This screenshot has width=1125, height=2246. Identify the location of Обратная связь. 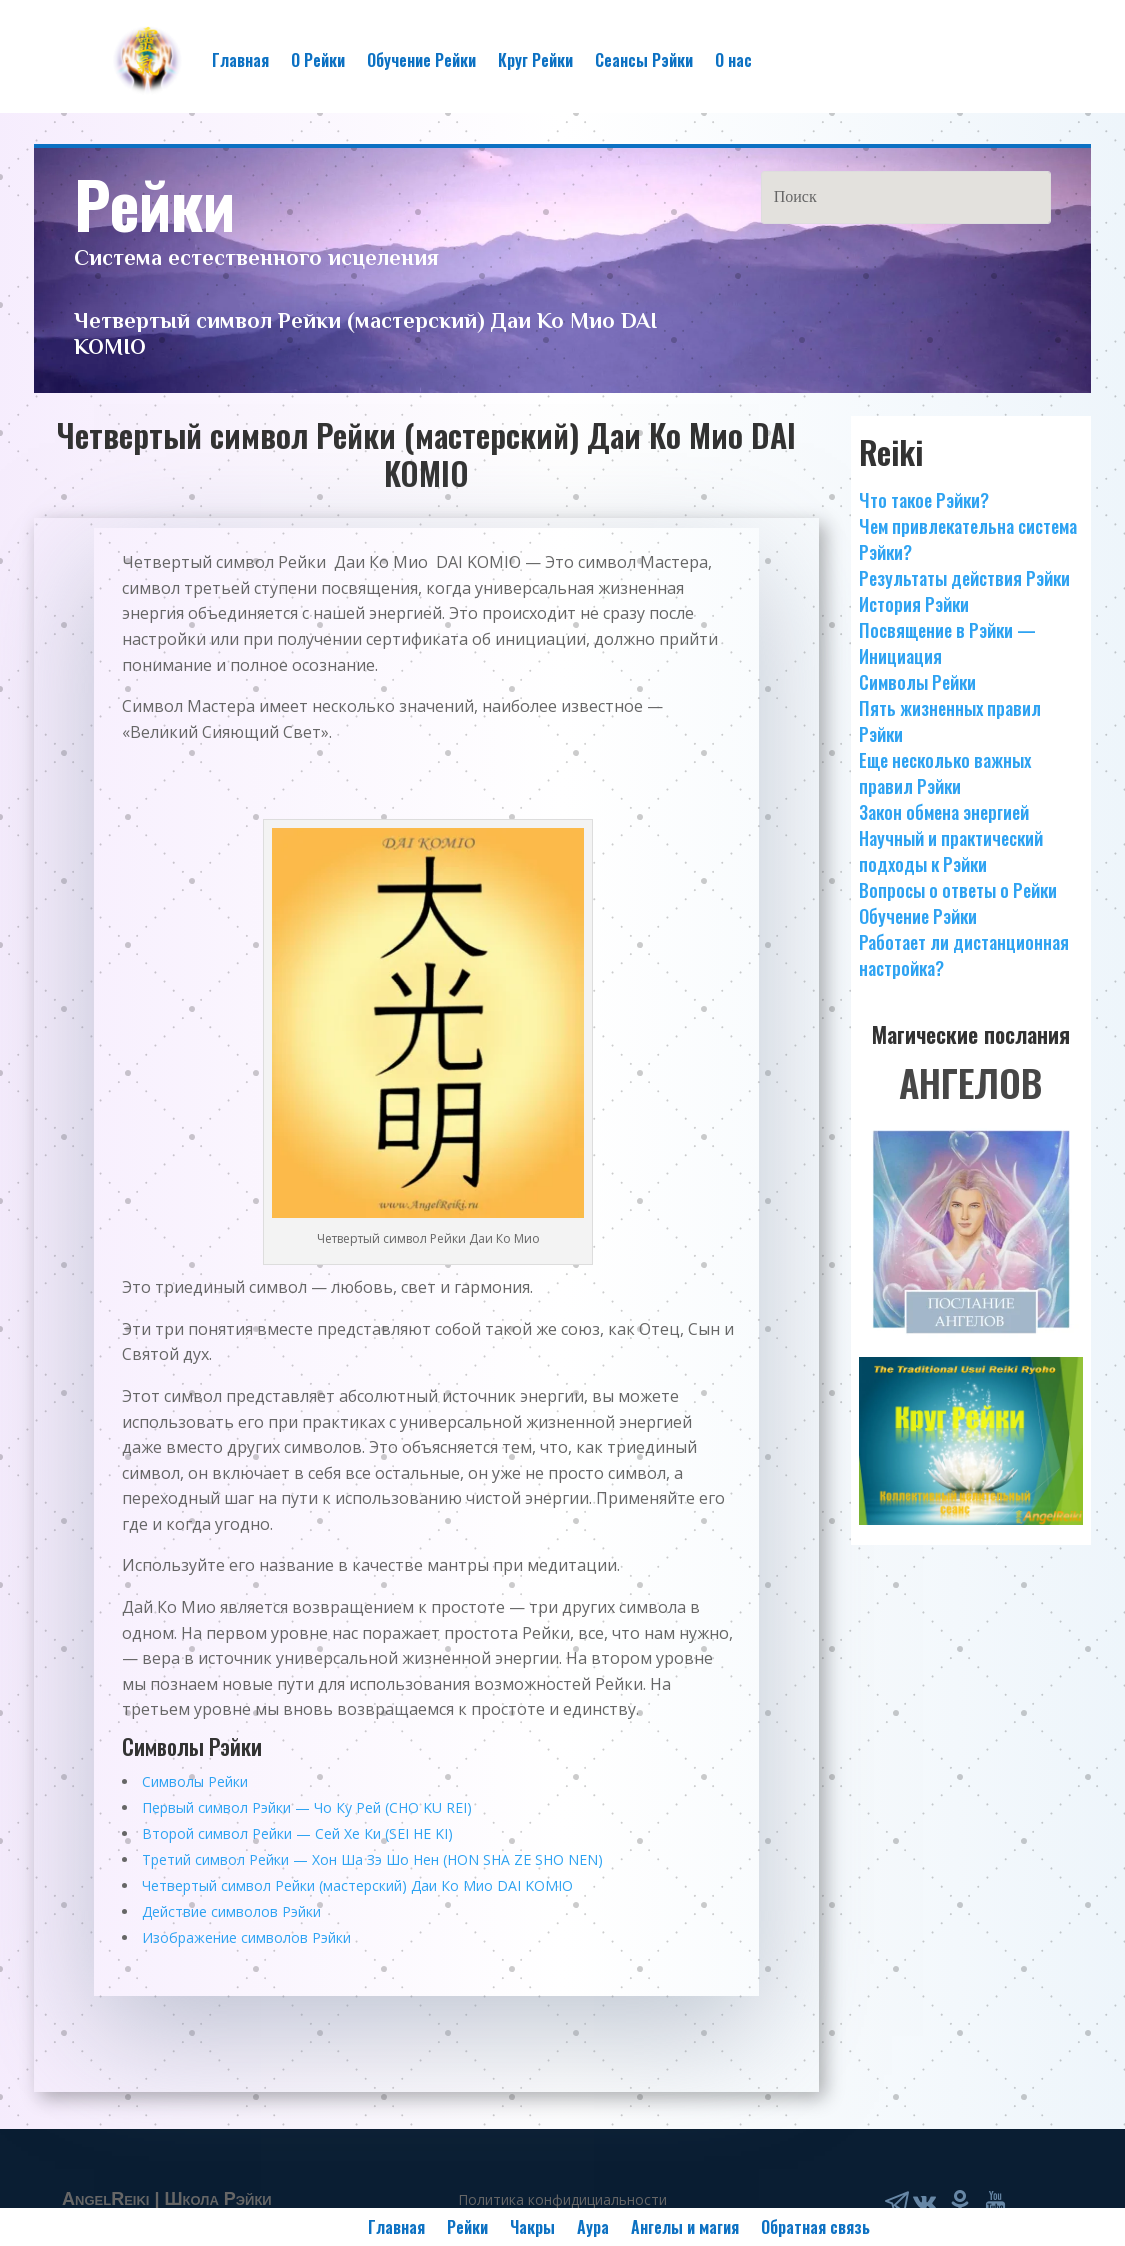
(815, 2224).